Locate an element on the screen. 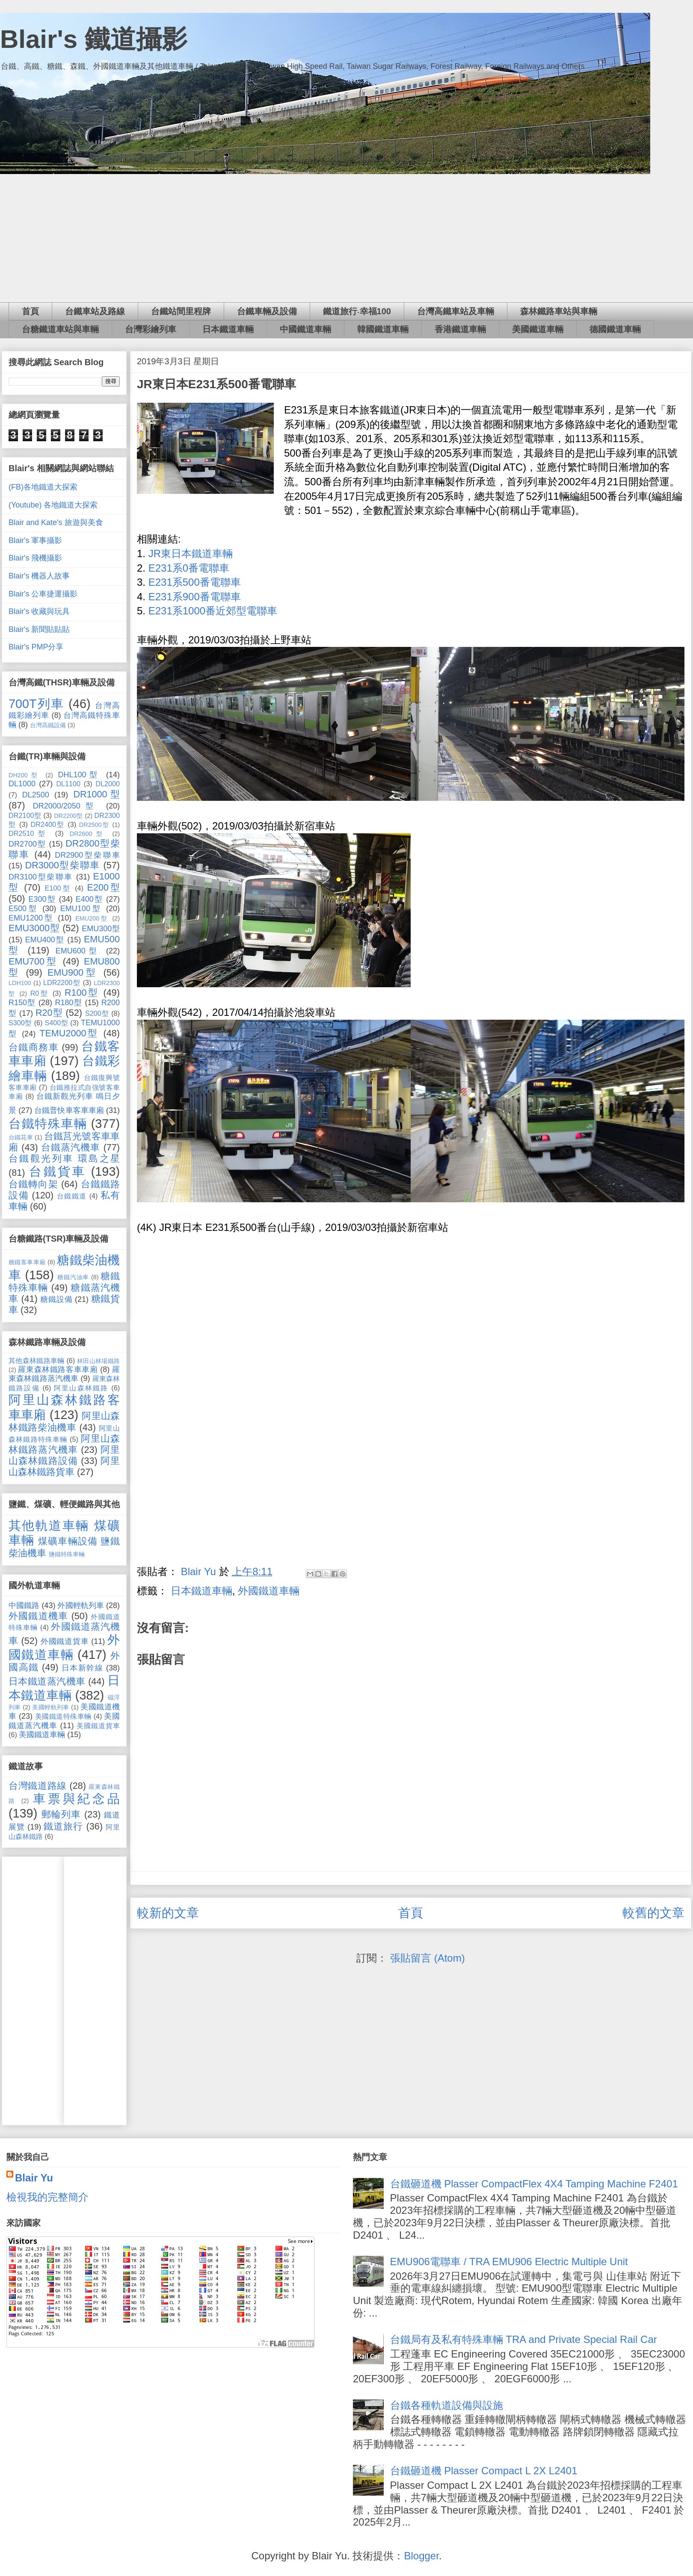  台鐵各種軌道設備與設施 is located at coordinates (446, 2405).